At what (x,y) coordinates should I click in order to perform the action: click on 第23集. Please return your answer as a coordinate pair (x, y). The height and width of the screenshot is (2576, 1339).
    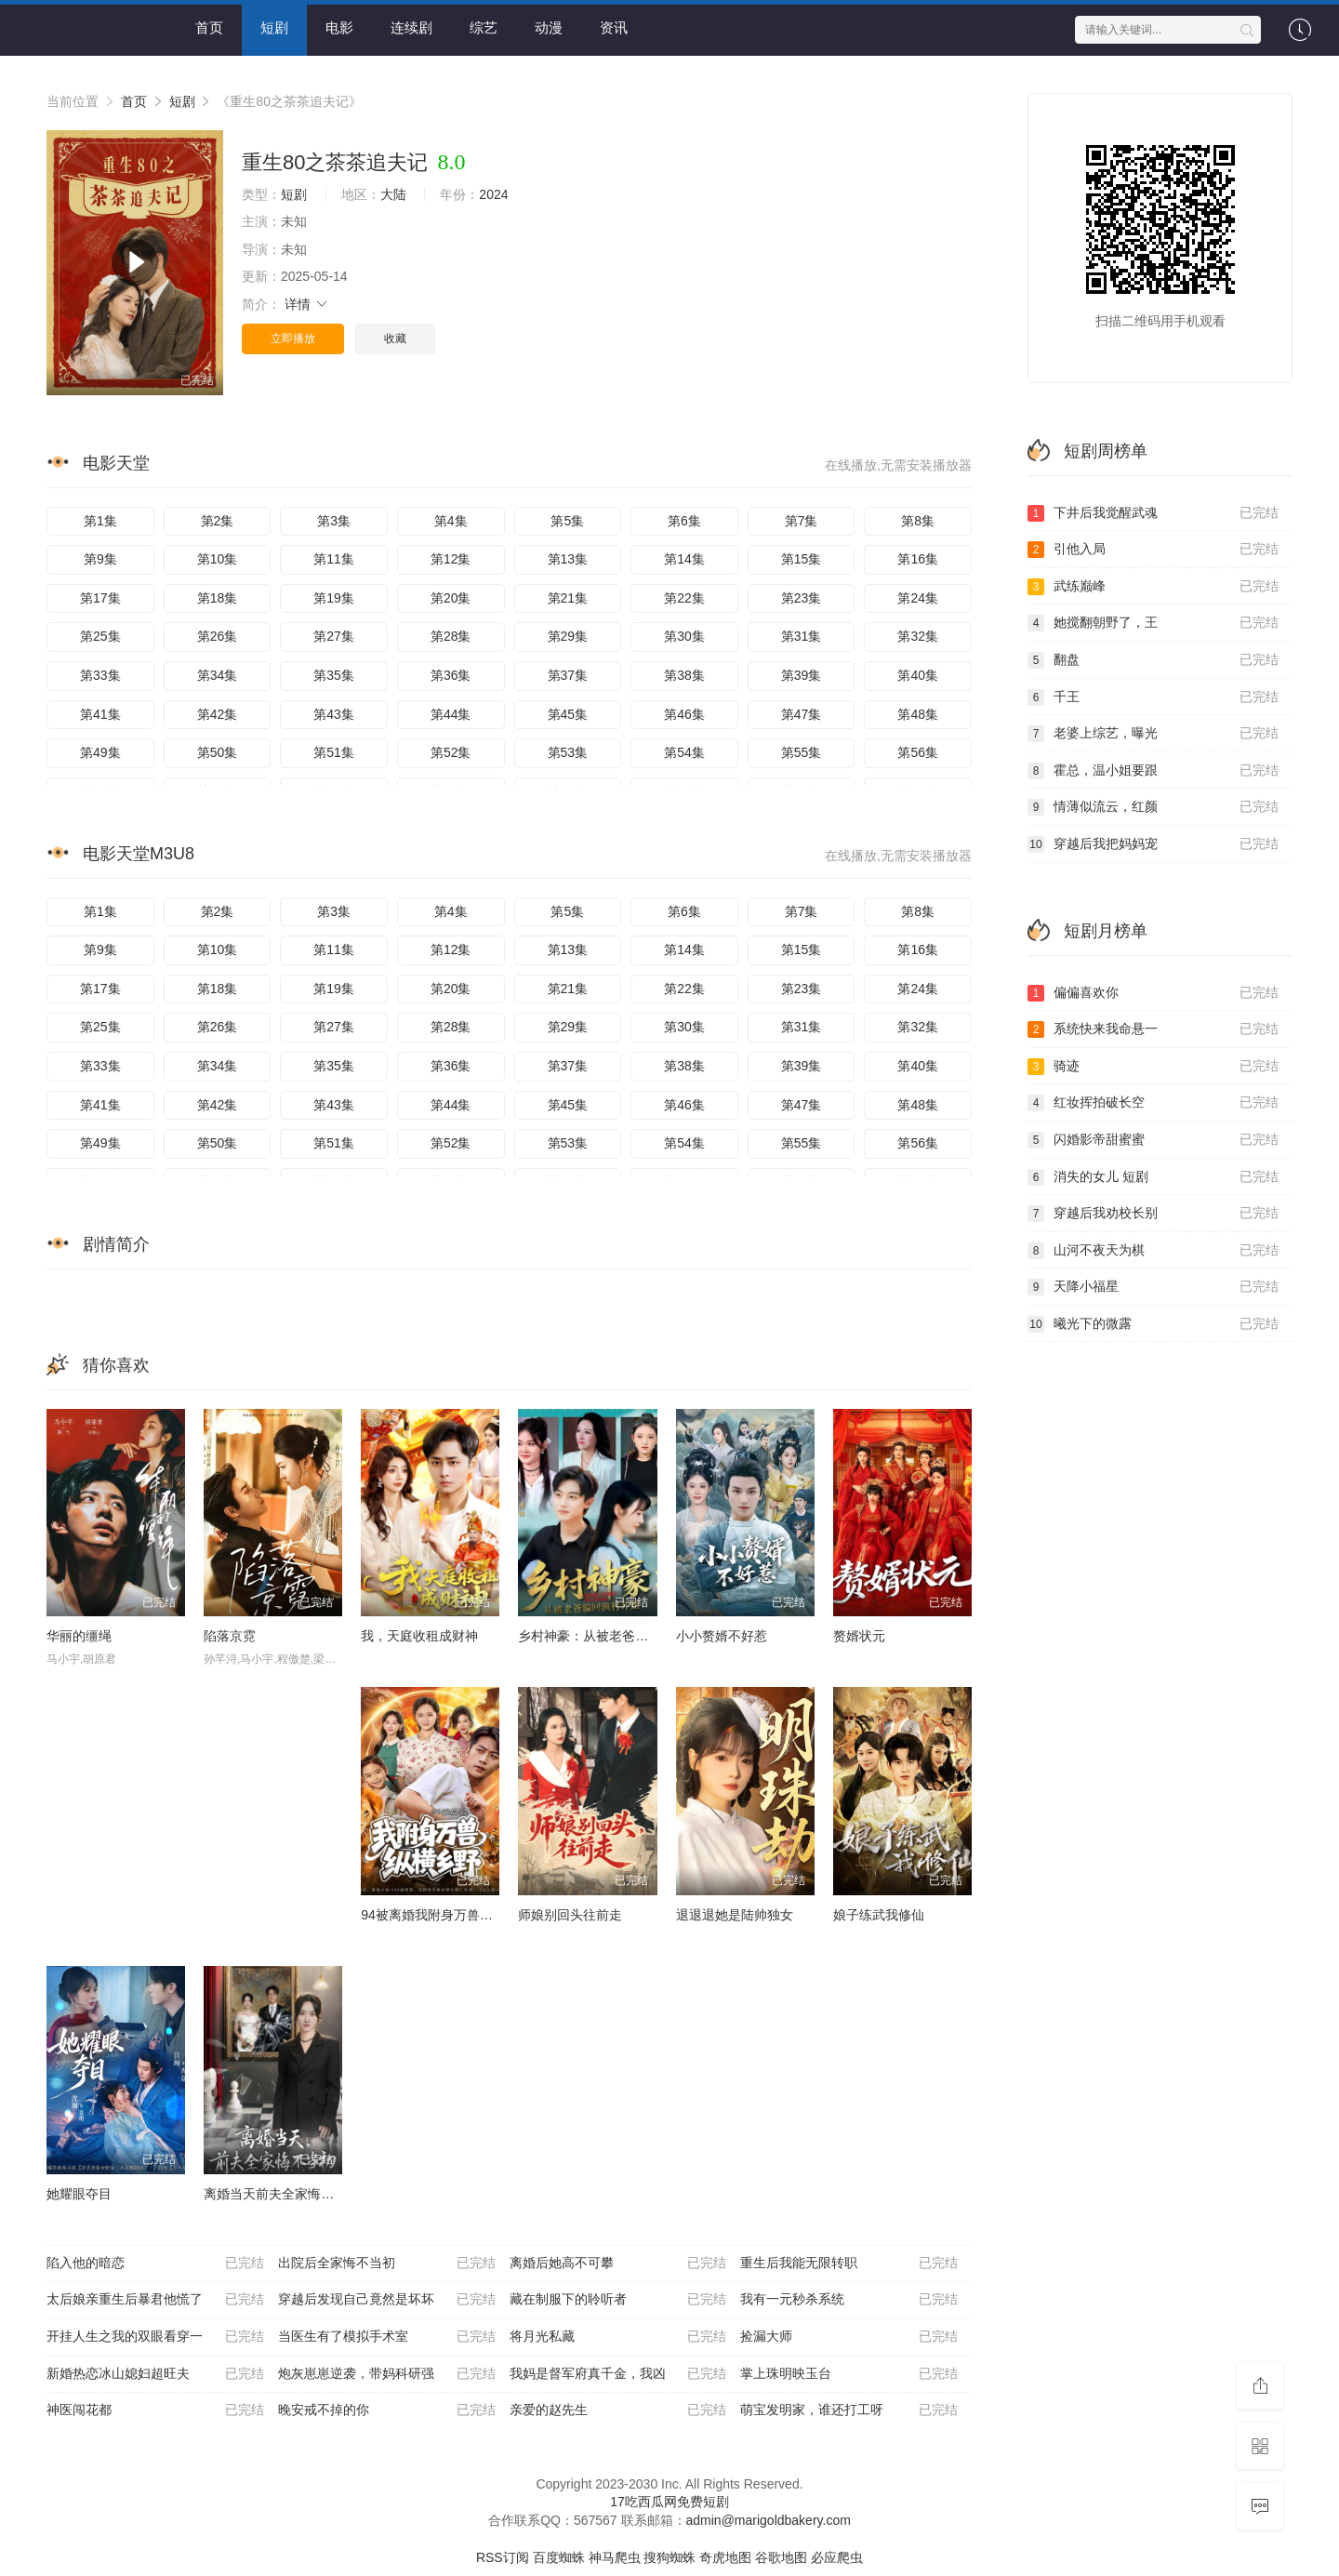
    Looking at the image, I should click on (801, 598).